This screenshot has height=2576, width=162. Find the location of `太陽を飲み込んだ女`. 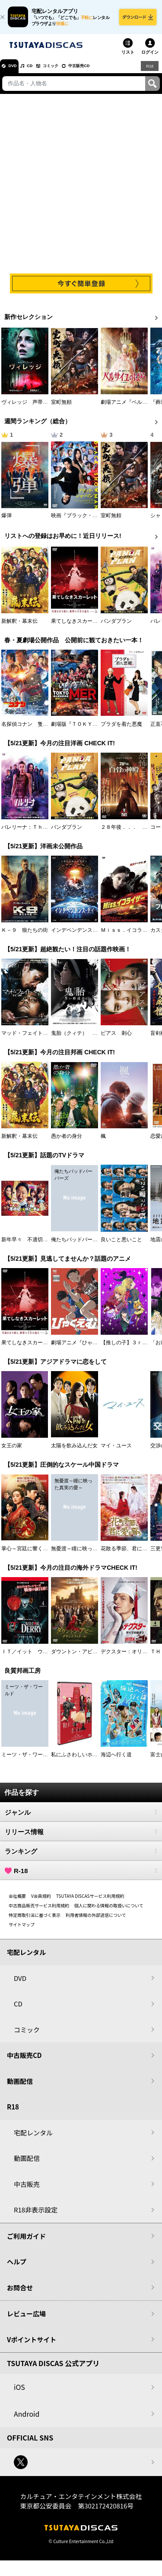

太陽を飲み込んだ女 is located at coordinates (74, 1452).